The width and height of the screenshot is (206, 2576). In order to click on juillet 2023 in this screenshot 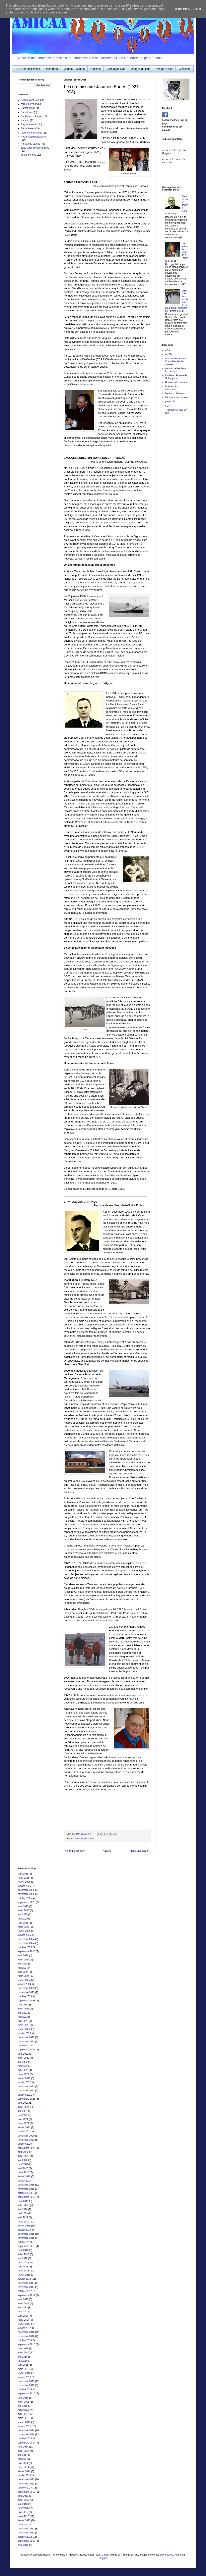, I will do `click(23, 2008)`.